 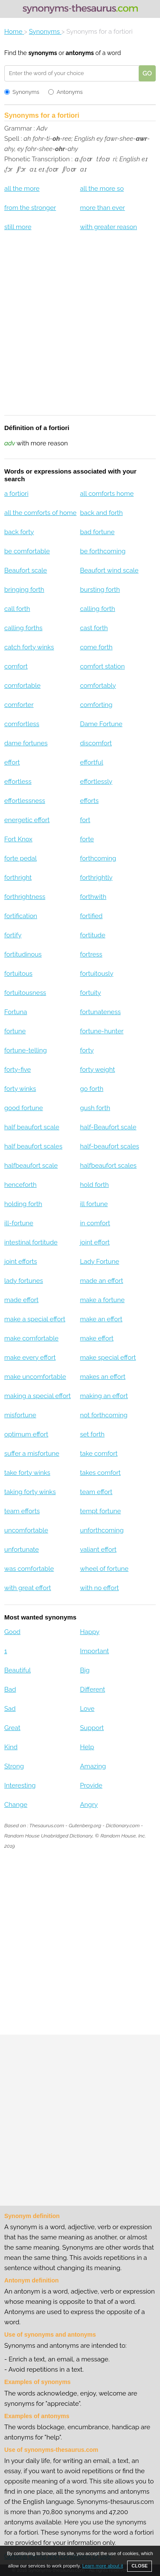 I want to click on Strong, so click(x=14, y=1766).